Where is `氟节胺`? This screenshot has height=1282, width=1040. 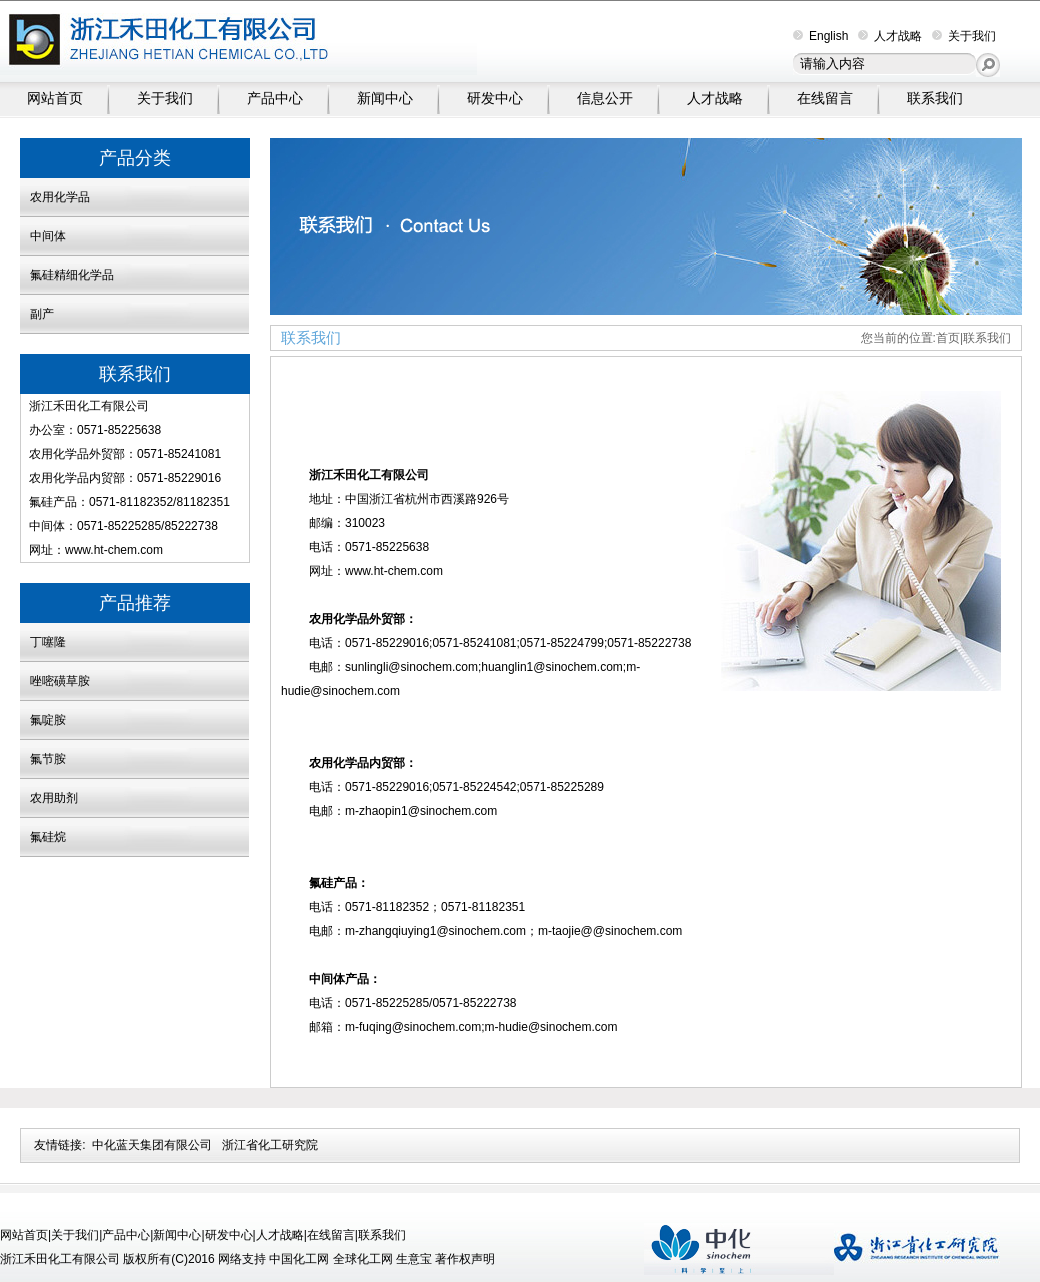 氟节胺 is located at coordinates (48, 759).